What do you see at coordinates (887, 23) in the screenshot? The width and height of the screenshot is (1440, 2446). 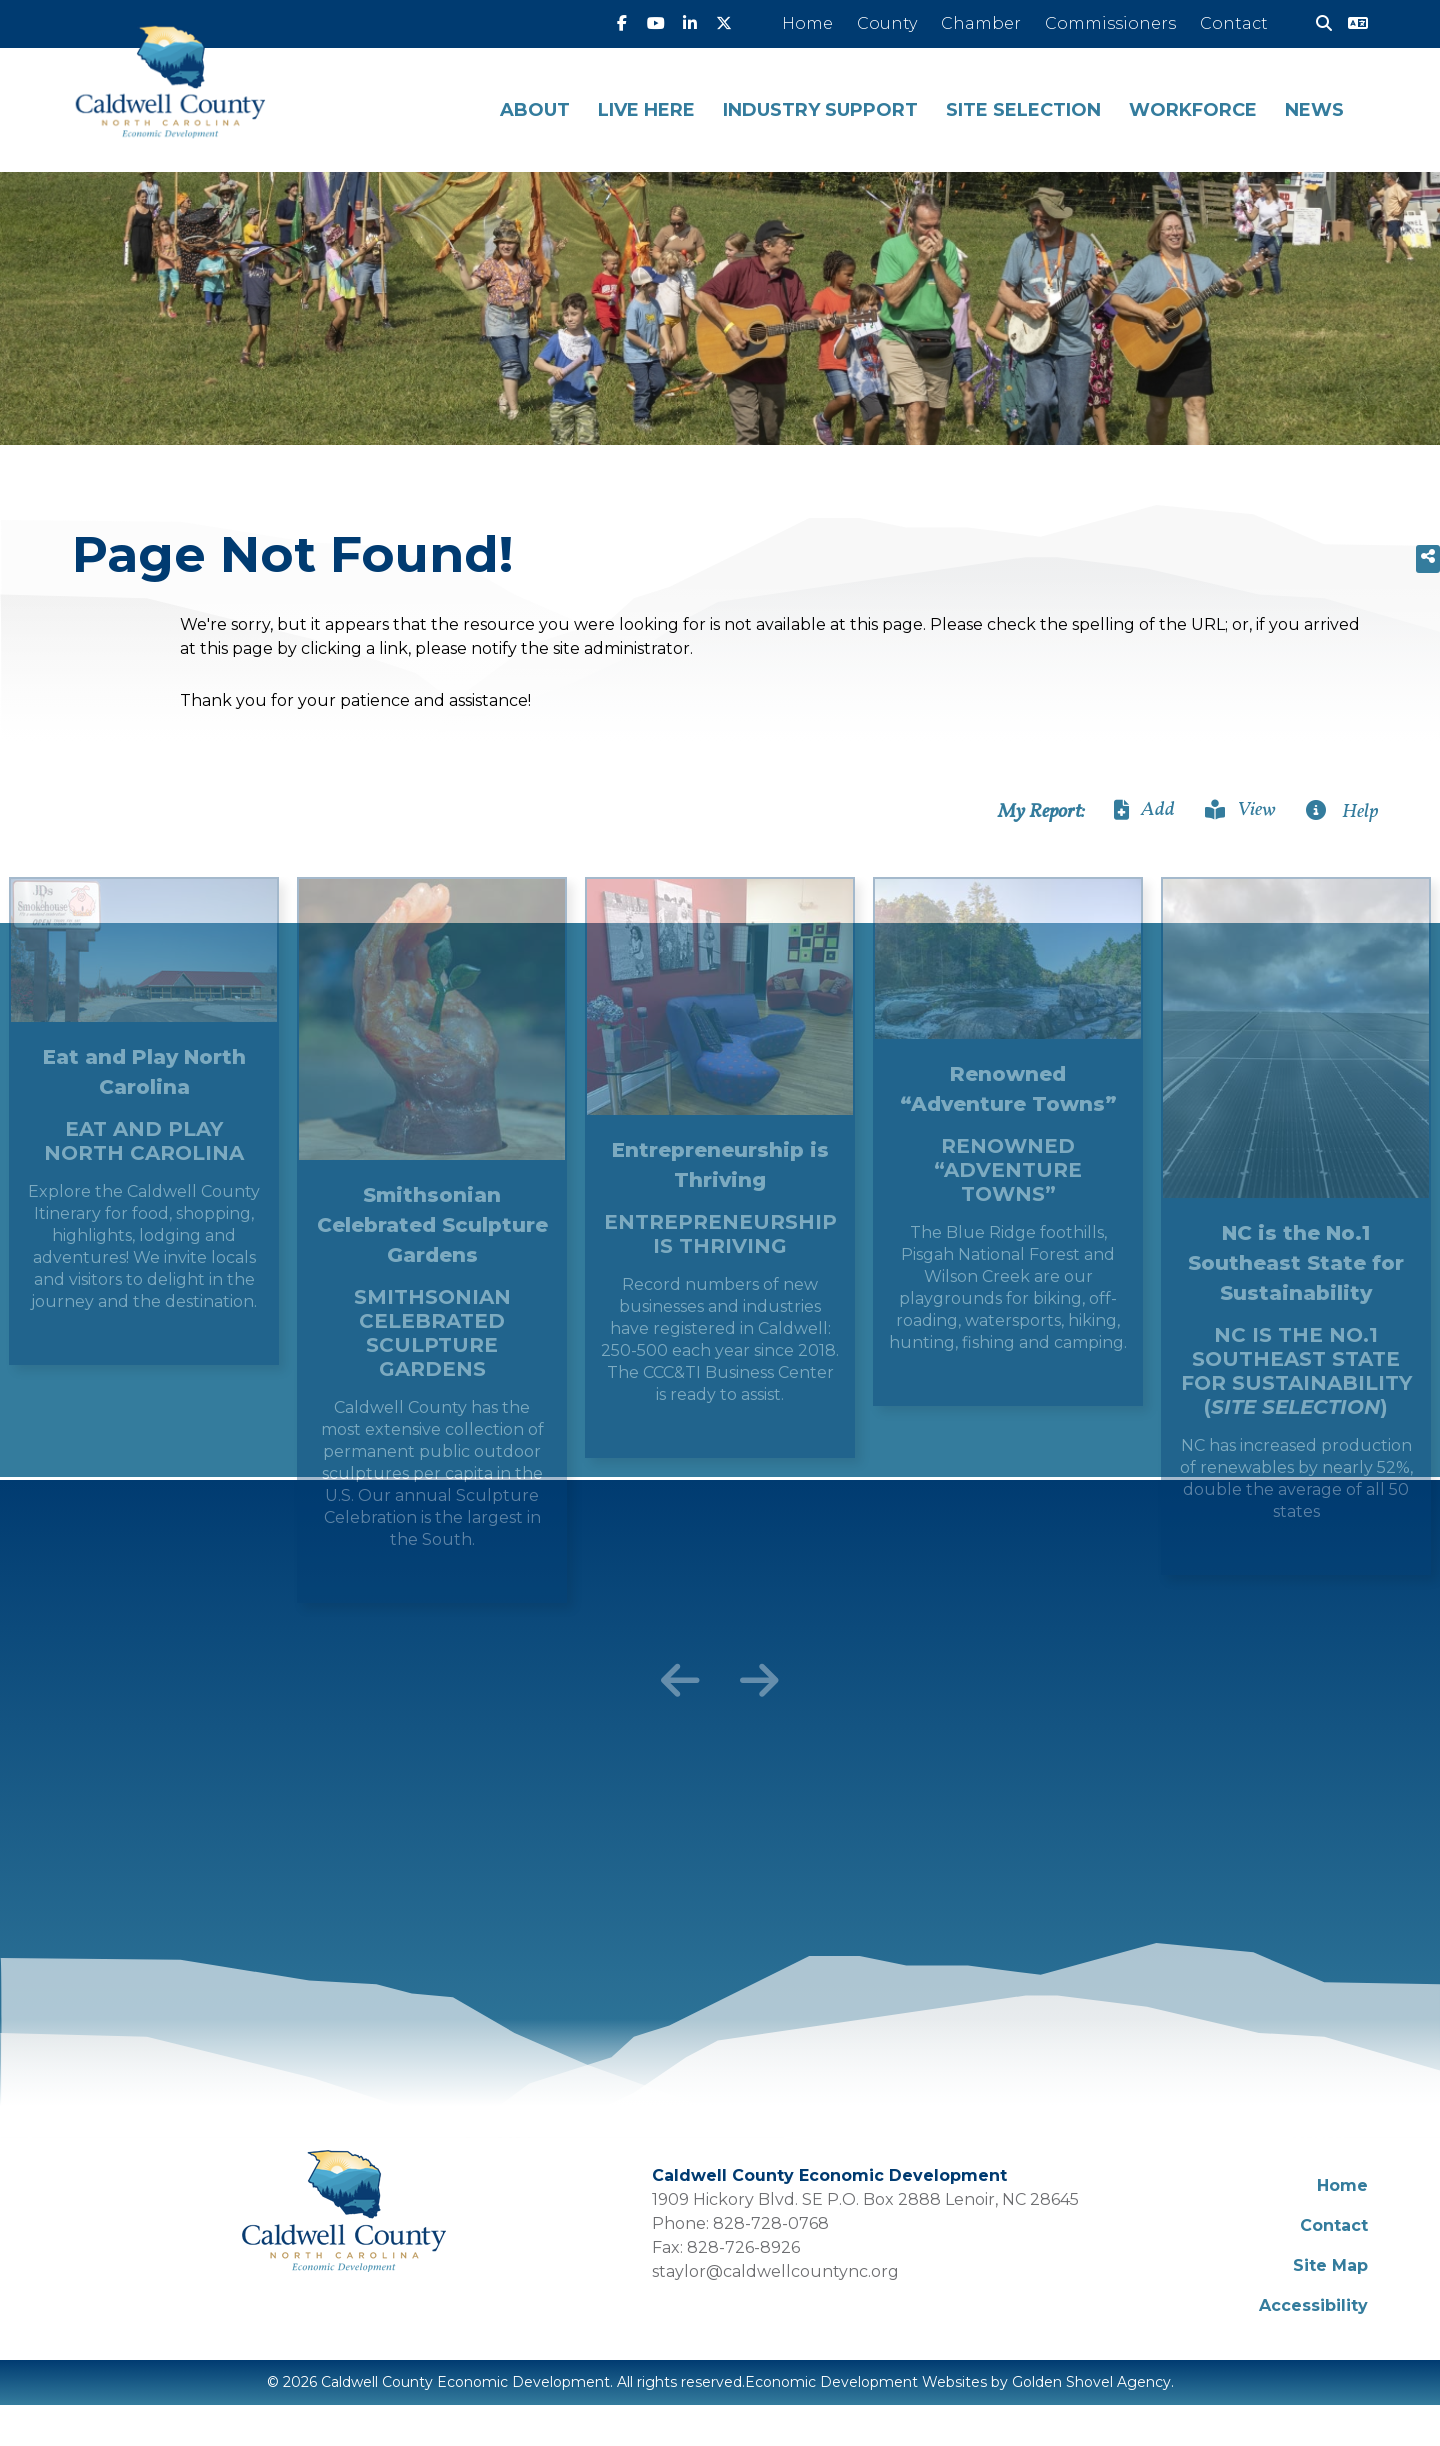 I see `County` at bounding box center [887, 23].